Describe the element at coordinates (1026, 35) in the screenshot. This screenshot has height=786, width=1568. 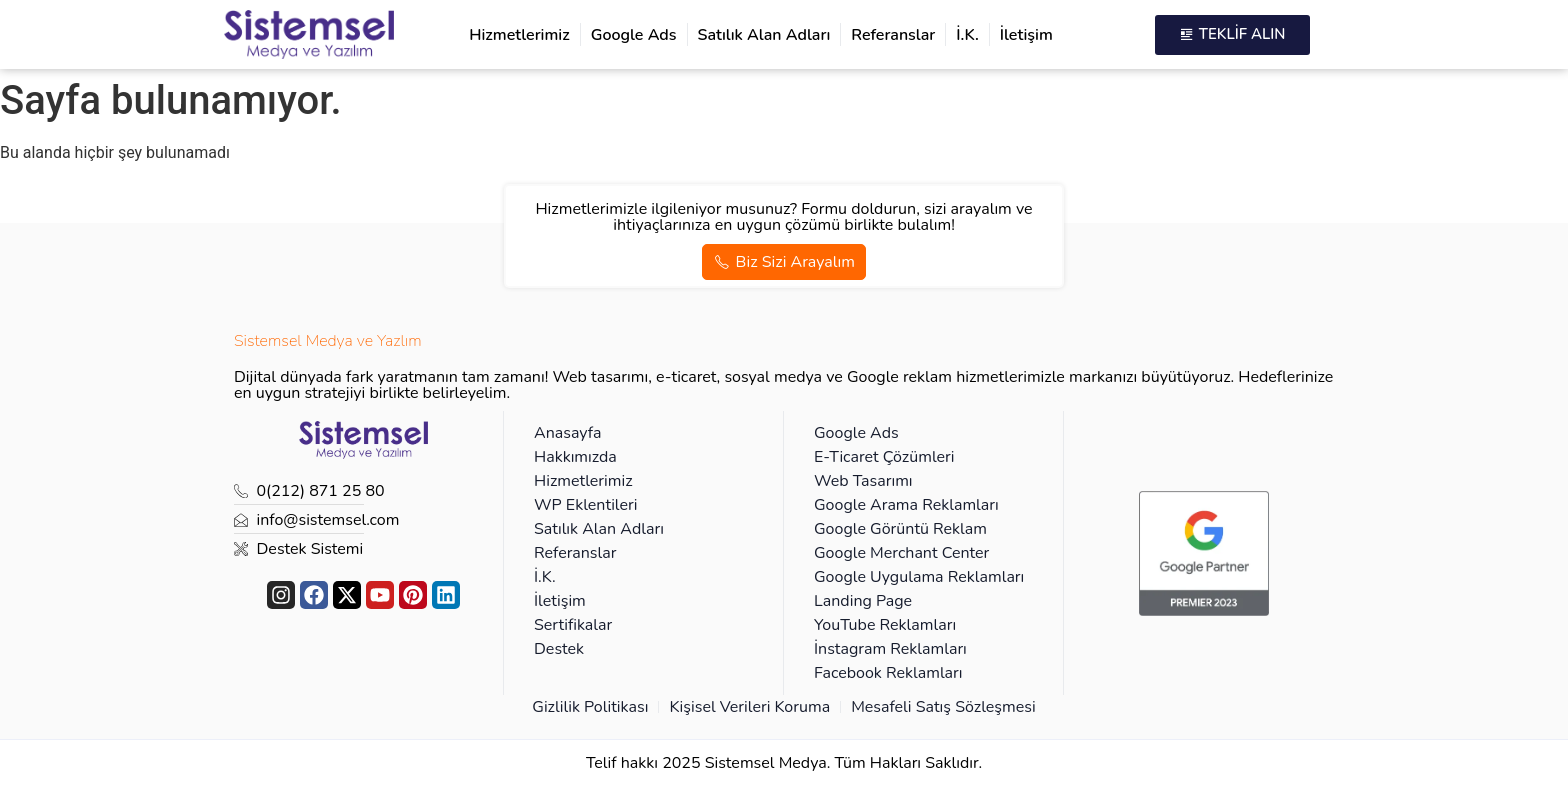
I see `İletişim` at that location.